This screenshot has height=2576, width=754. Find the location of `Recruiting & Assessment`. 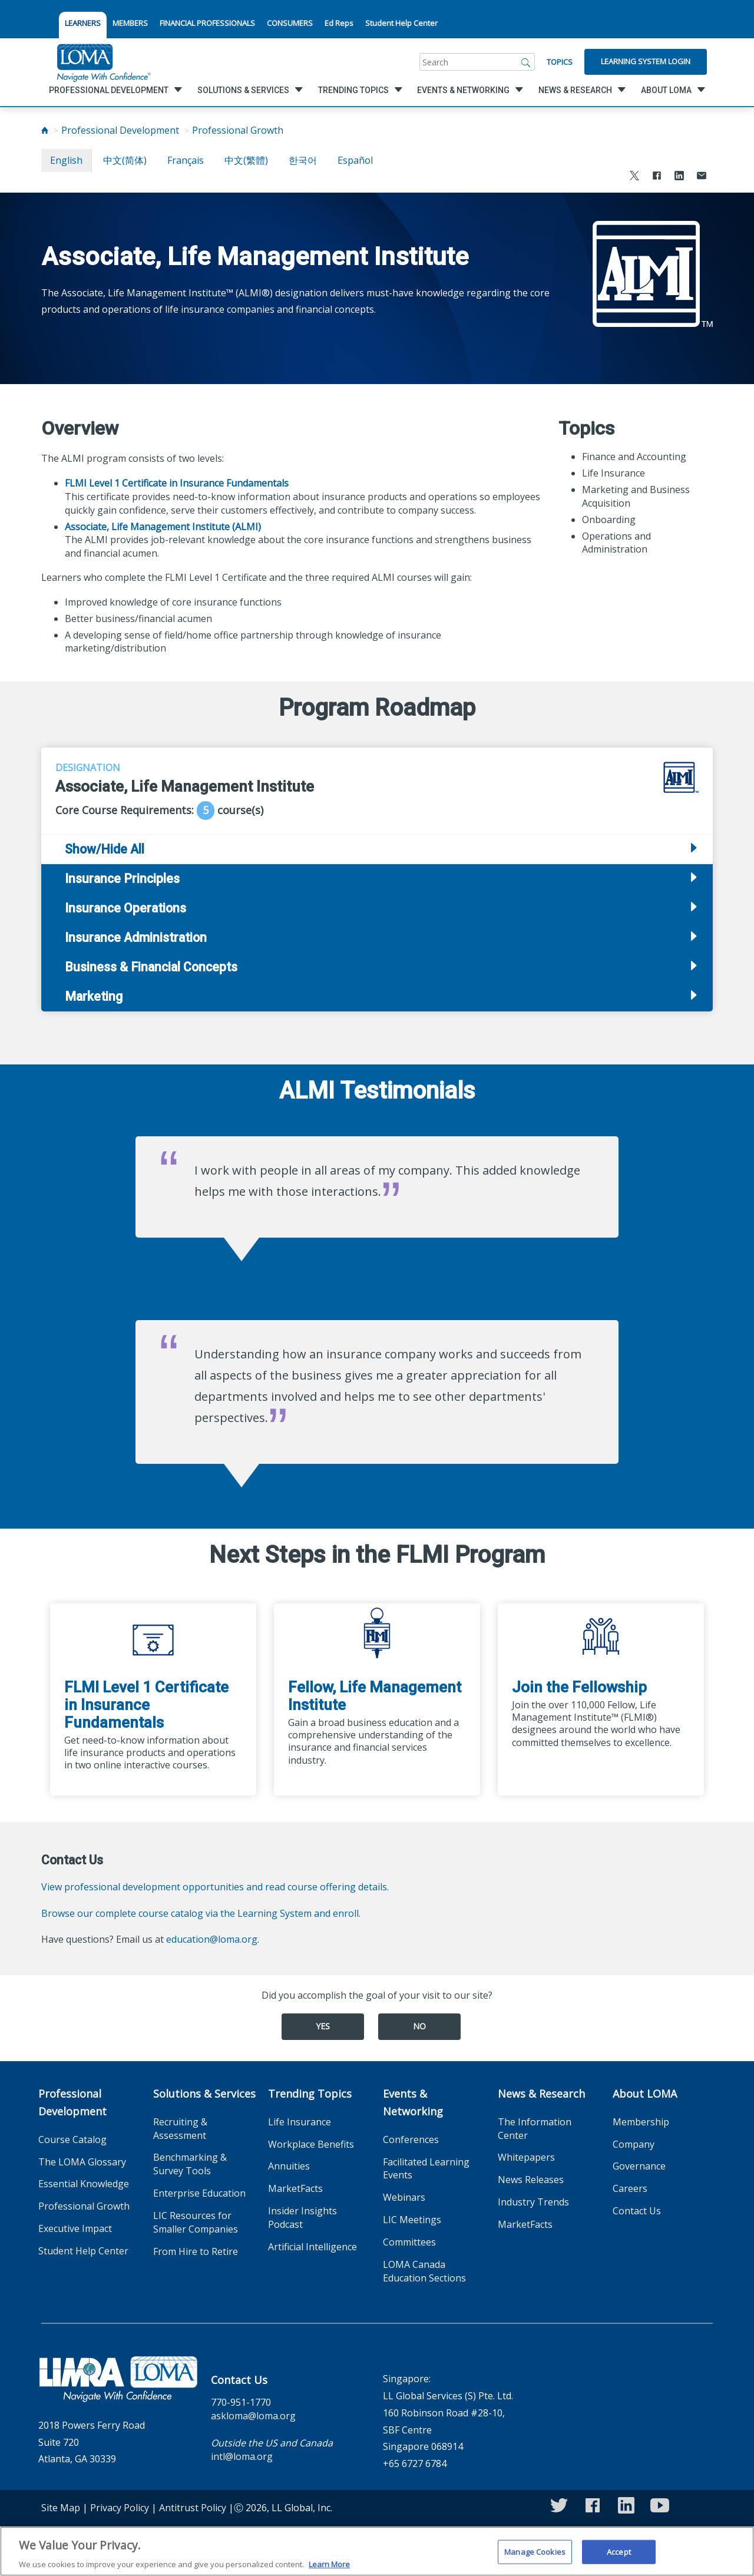

Recruiting & Assessment is located at coordinates (180, 2128).